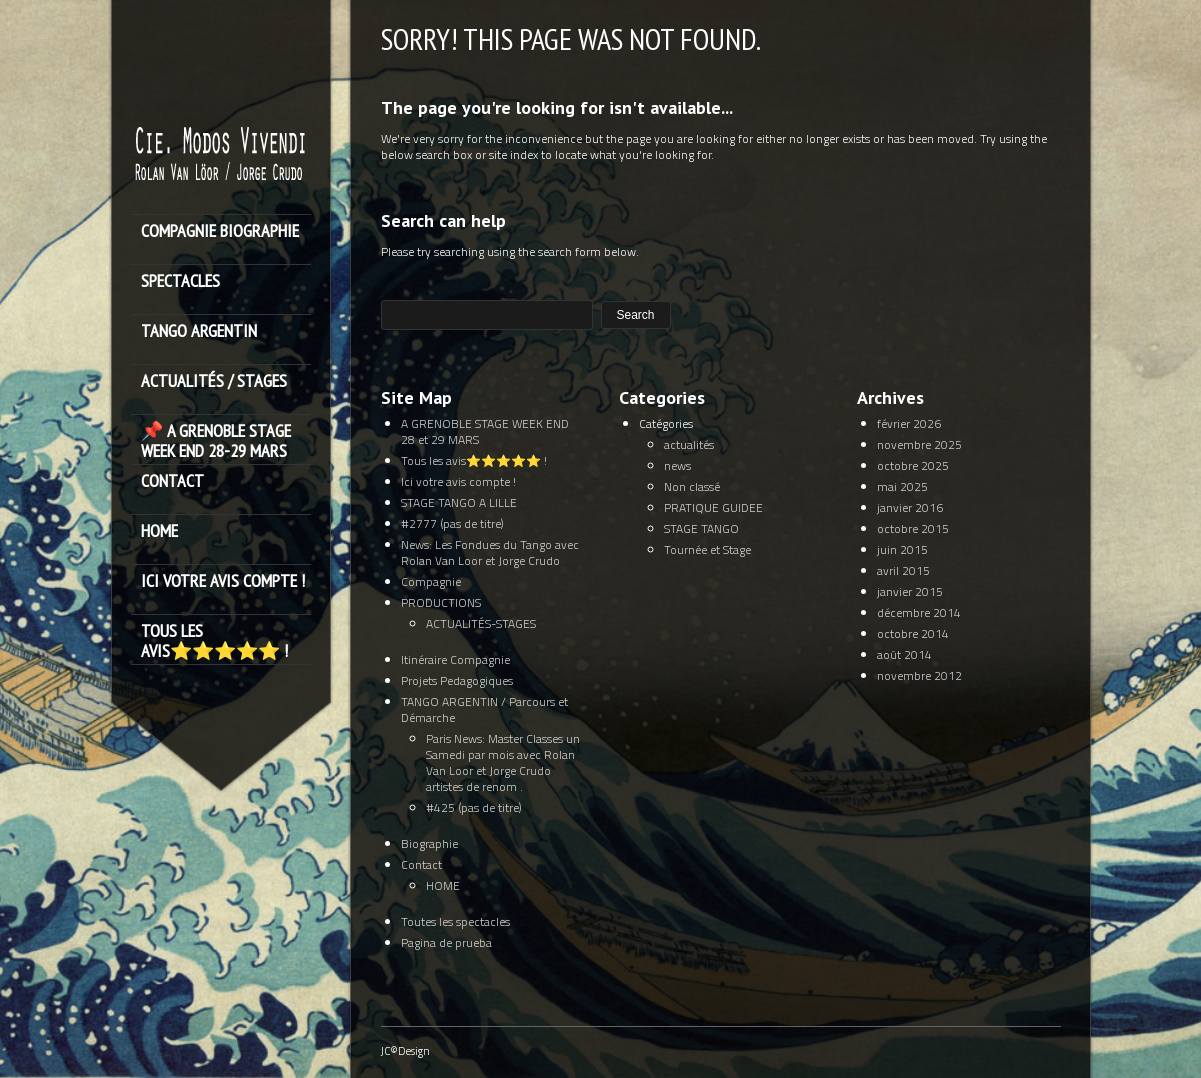 The width and height of the screenshot is (1201, 1078). I want to click on Itinéraire Compagnie, so click(455, 659).